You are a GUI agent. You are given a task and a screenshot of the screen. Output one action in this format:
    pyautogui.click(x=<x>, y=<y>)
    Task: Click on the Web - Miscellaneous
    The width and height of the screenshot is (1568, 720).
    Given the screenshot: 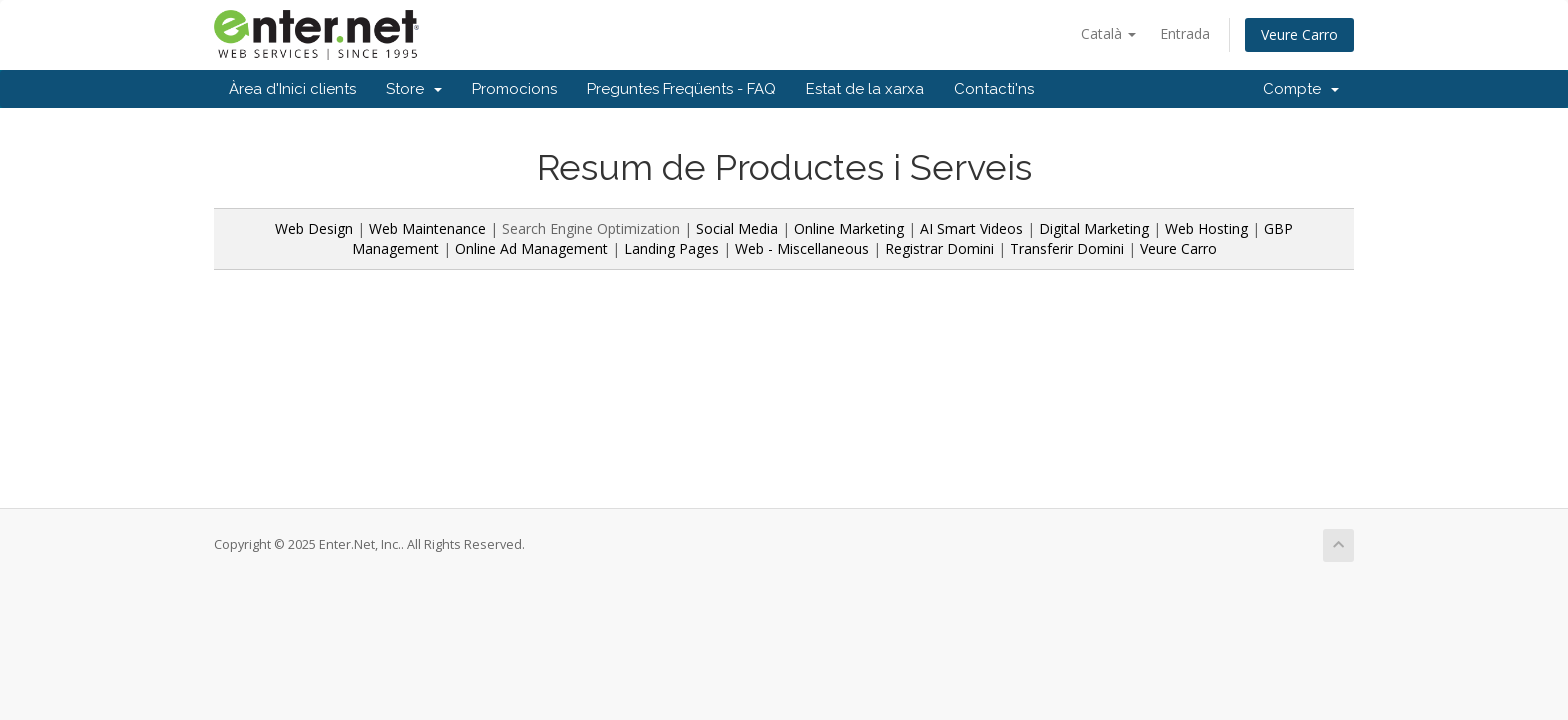 What is the action you would take?
    pyautogui.click(x=802, y=248)
    